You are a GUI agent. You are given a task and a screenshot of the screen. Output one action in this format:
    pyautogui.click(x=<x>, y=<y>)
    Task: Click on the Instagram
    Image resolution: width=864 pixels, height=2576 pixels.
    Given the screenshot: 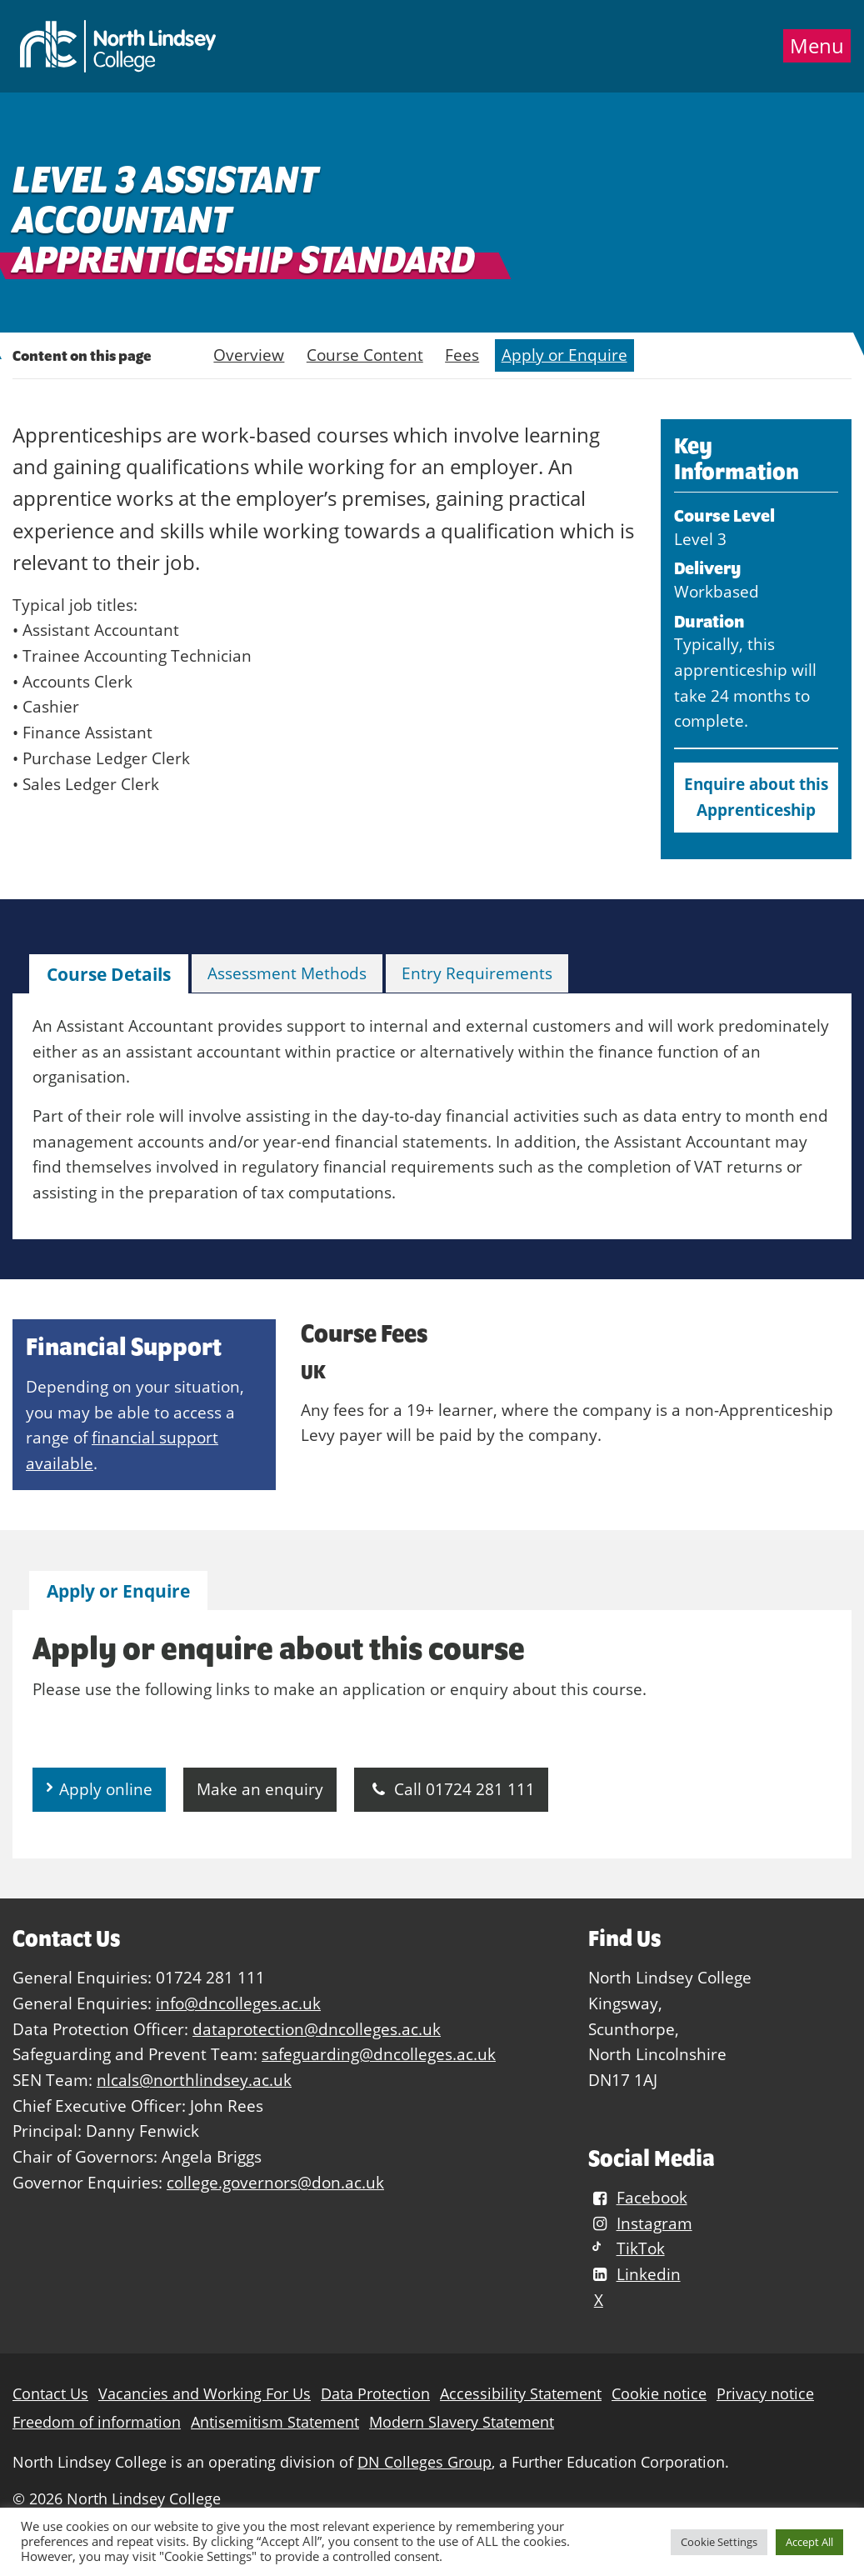 What is the action you would take?
    pyautogui.click(x=640, y=2223)
    